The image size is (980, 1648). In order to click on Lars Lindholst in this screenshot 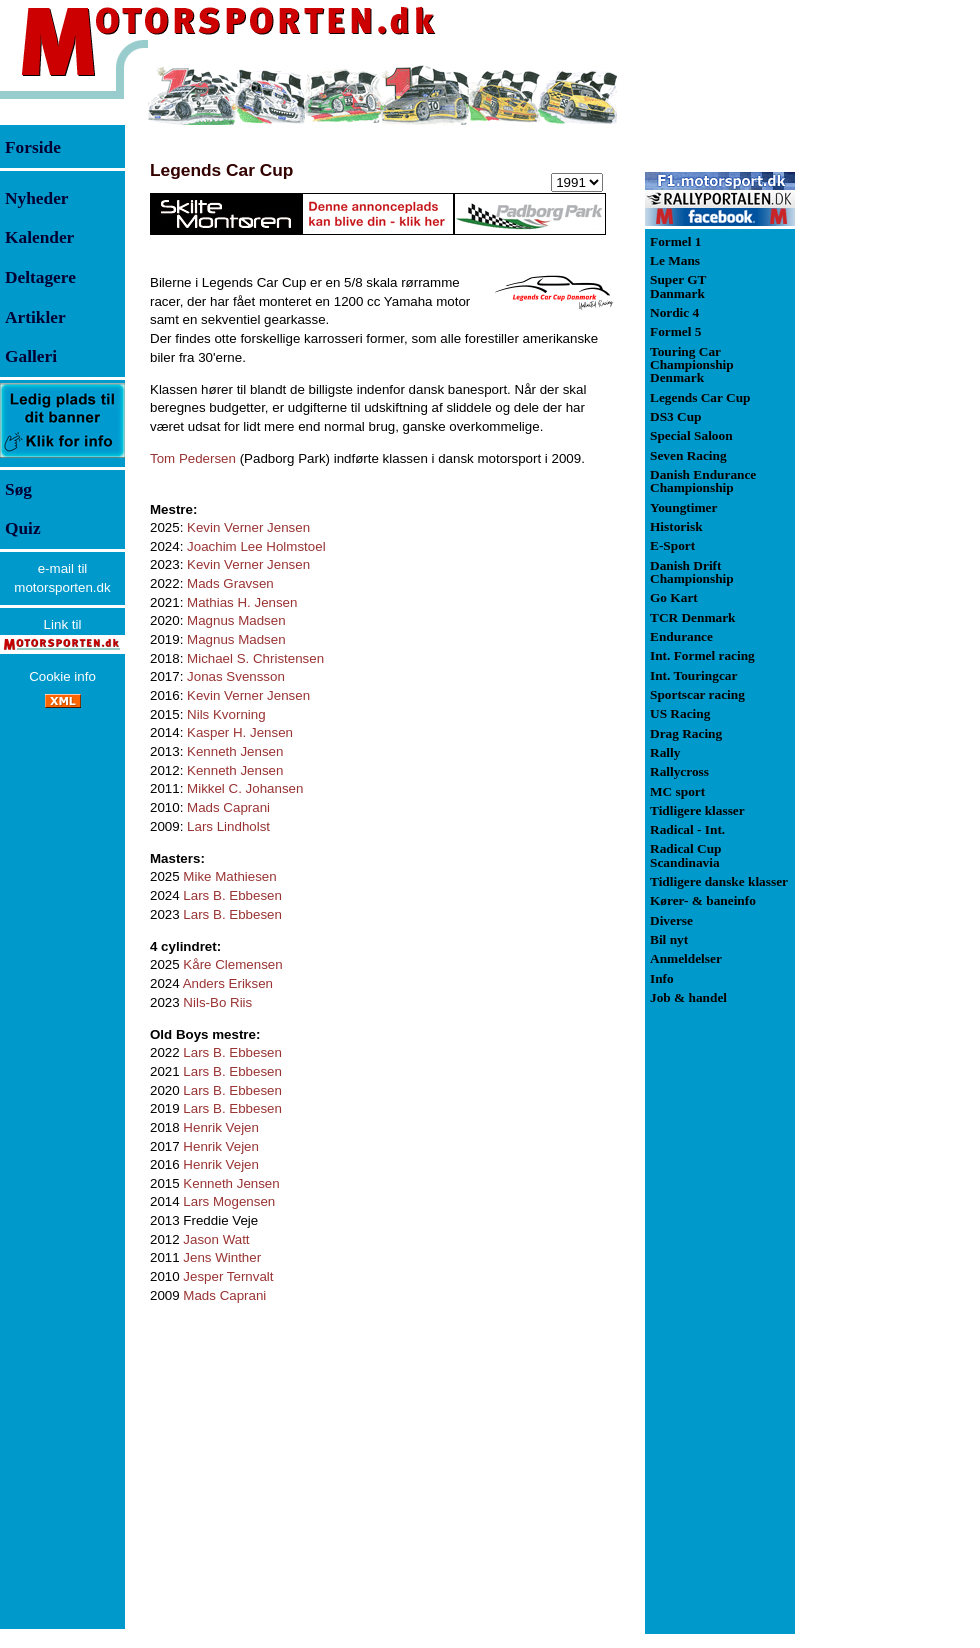, I will do `click(228, 826)`.